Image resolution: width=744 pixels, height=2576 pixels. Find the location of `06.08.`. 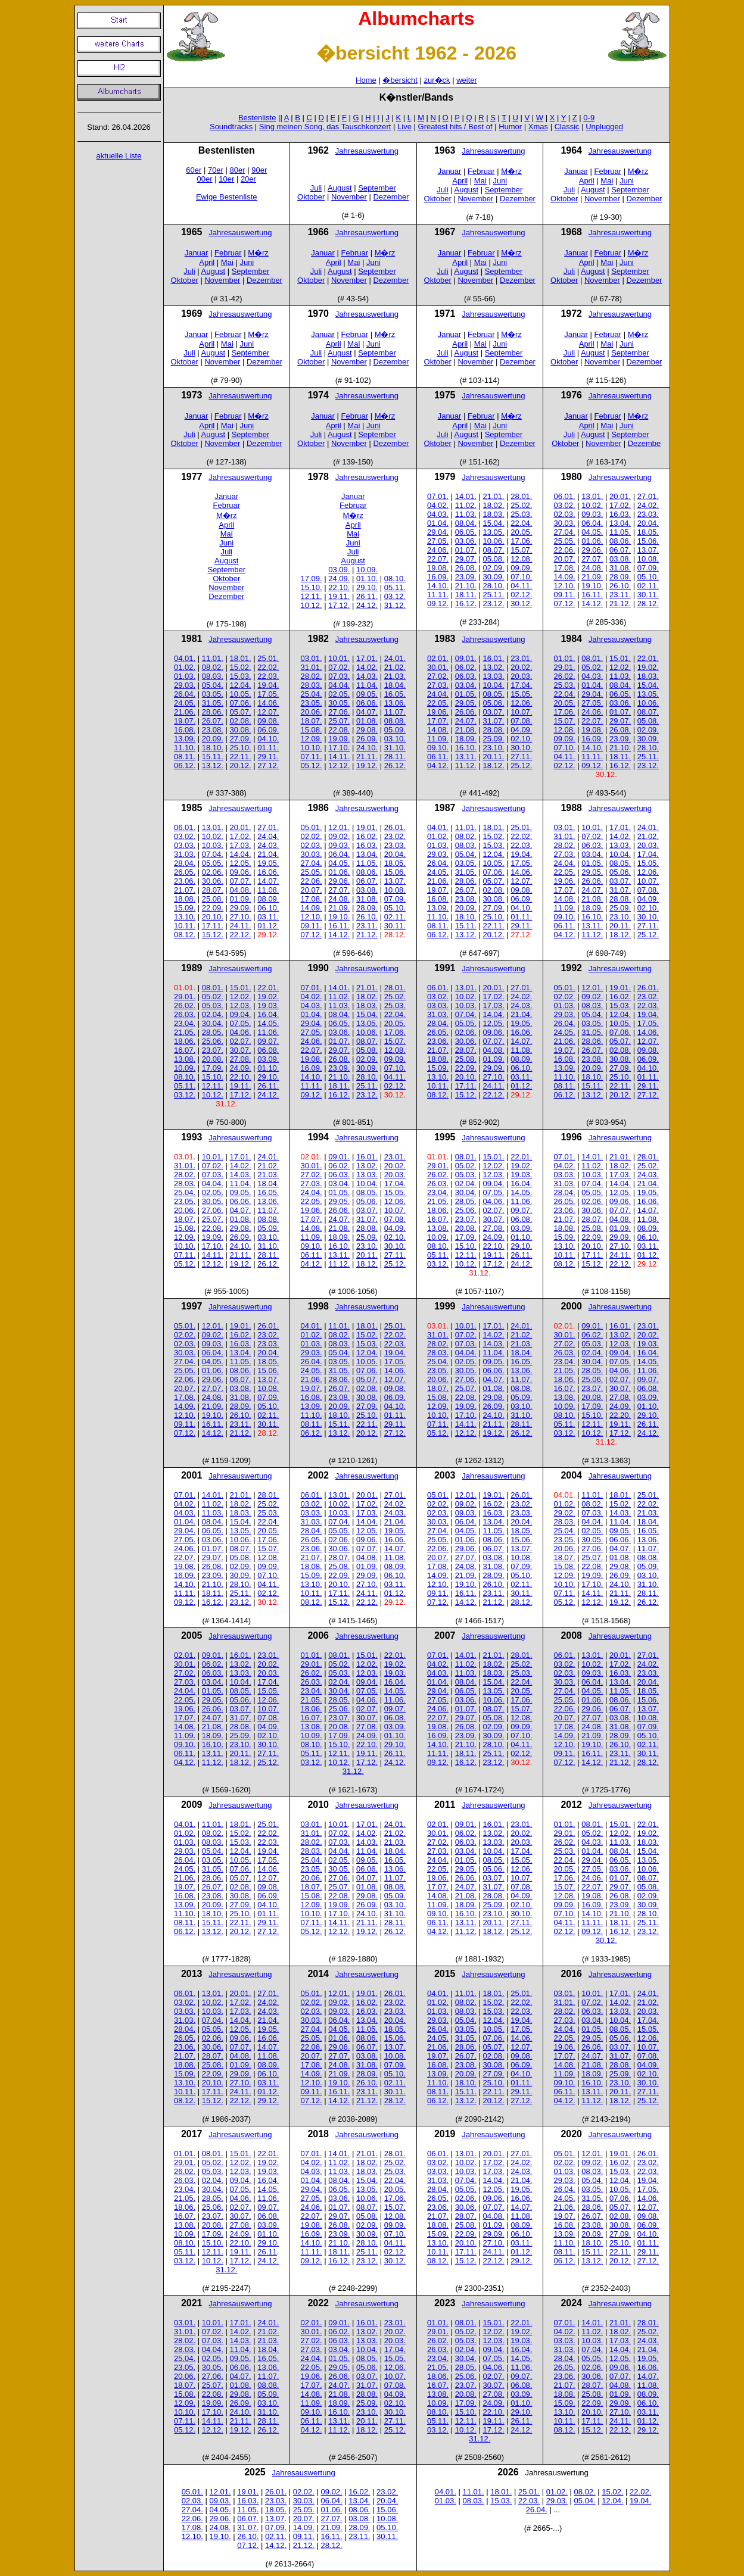

06.08. is located at coordinates (268, 1050).